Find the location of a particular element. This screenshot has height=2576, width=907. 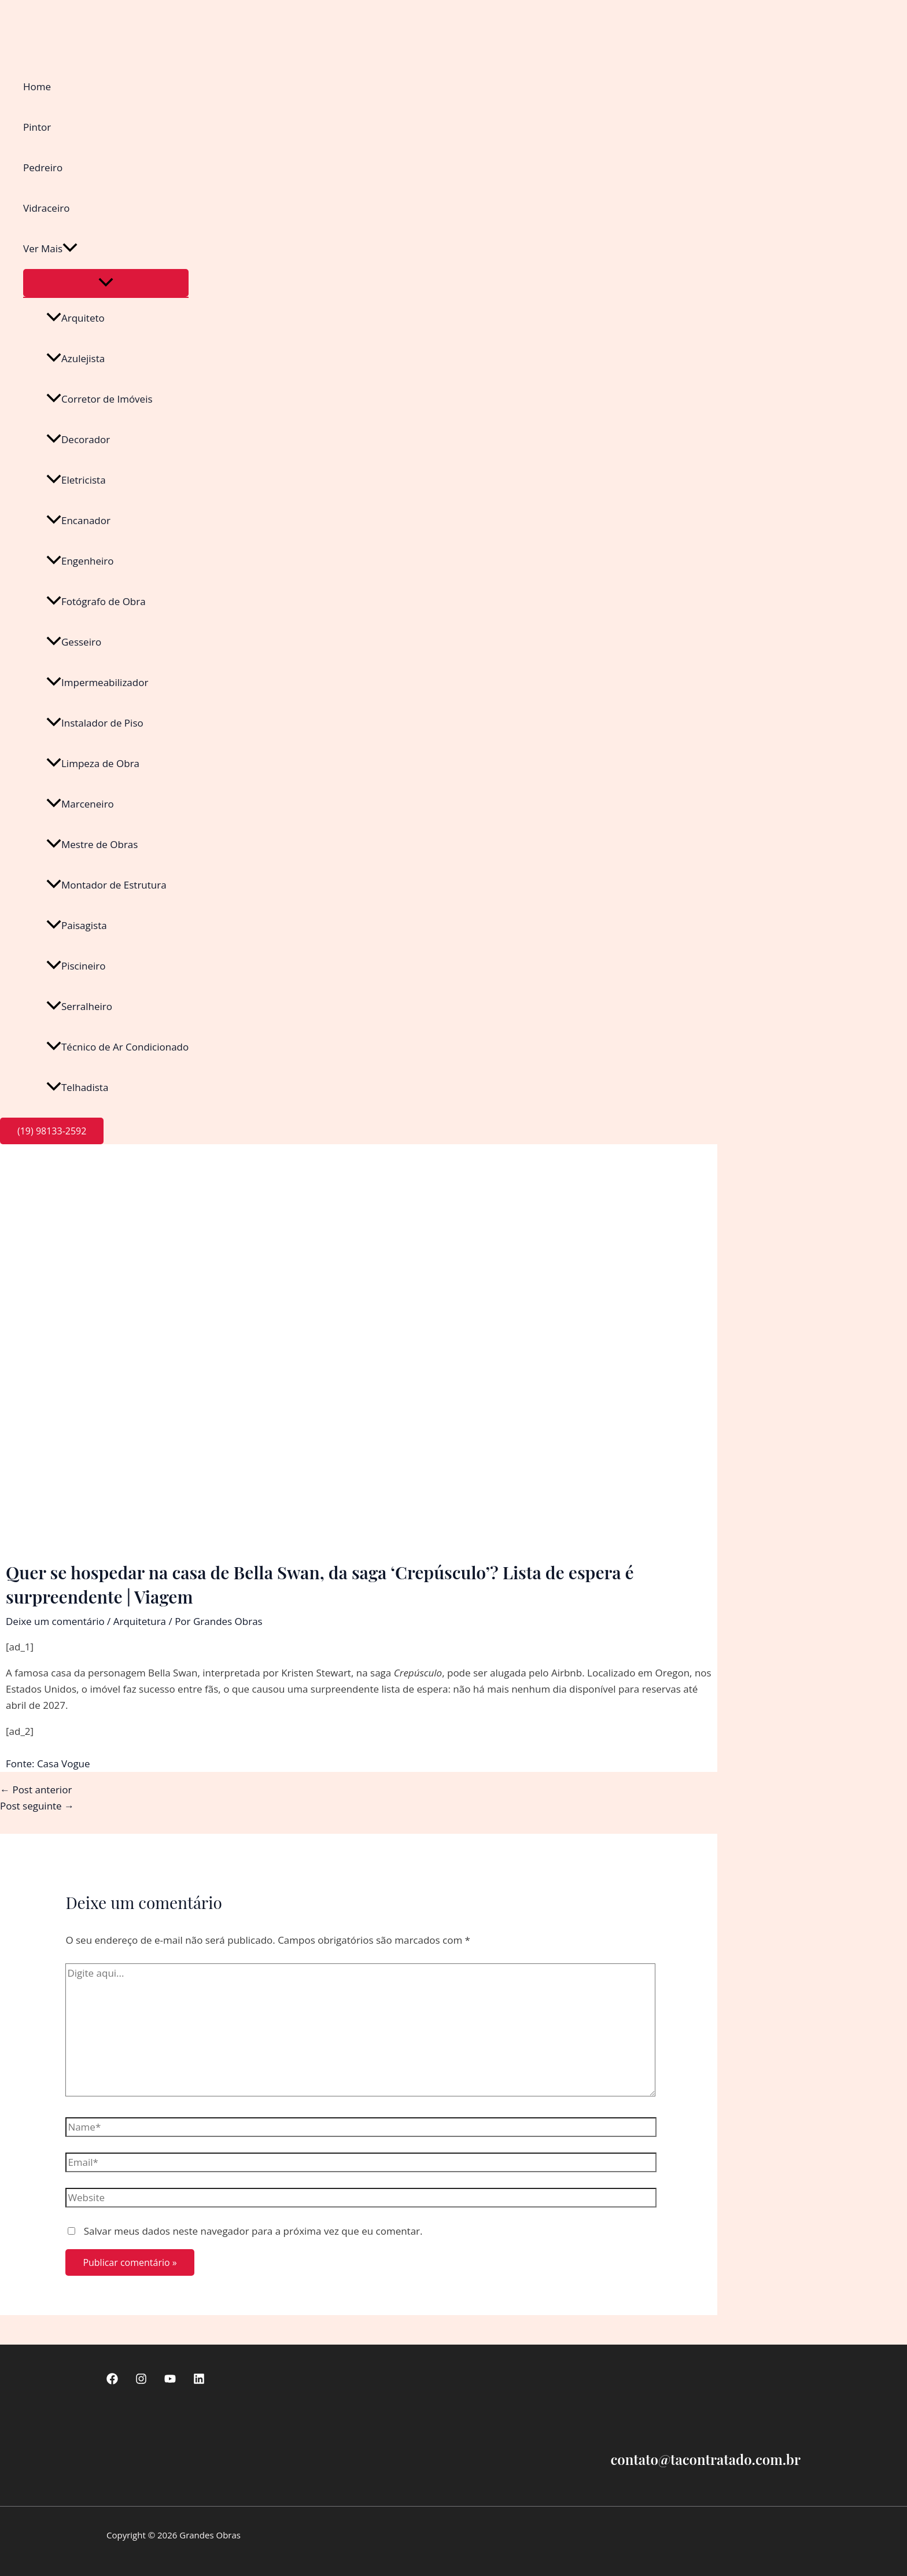

Marceneiro is located at coordinates (80, 803).